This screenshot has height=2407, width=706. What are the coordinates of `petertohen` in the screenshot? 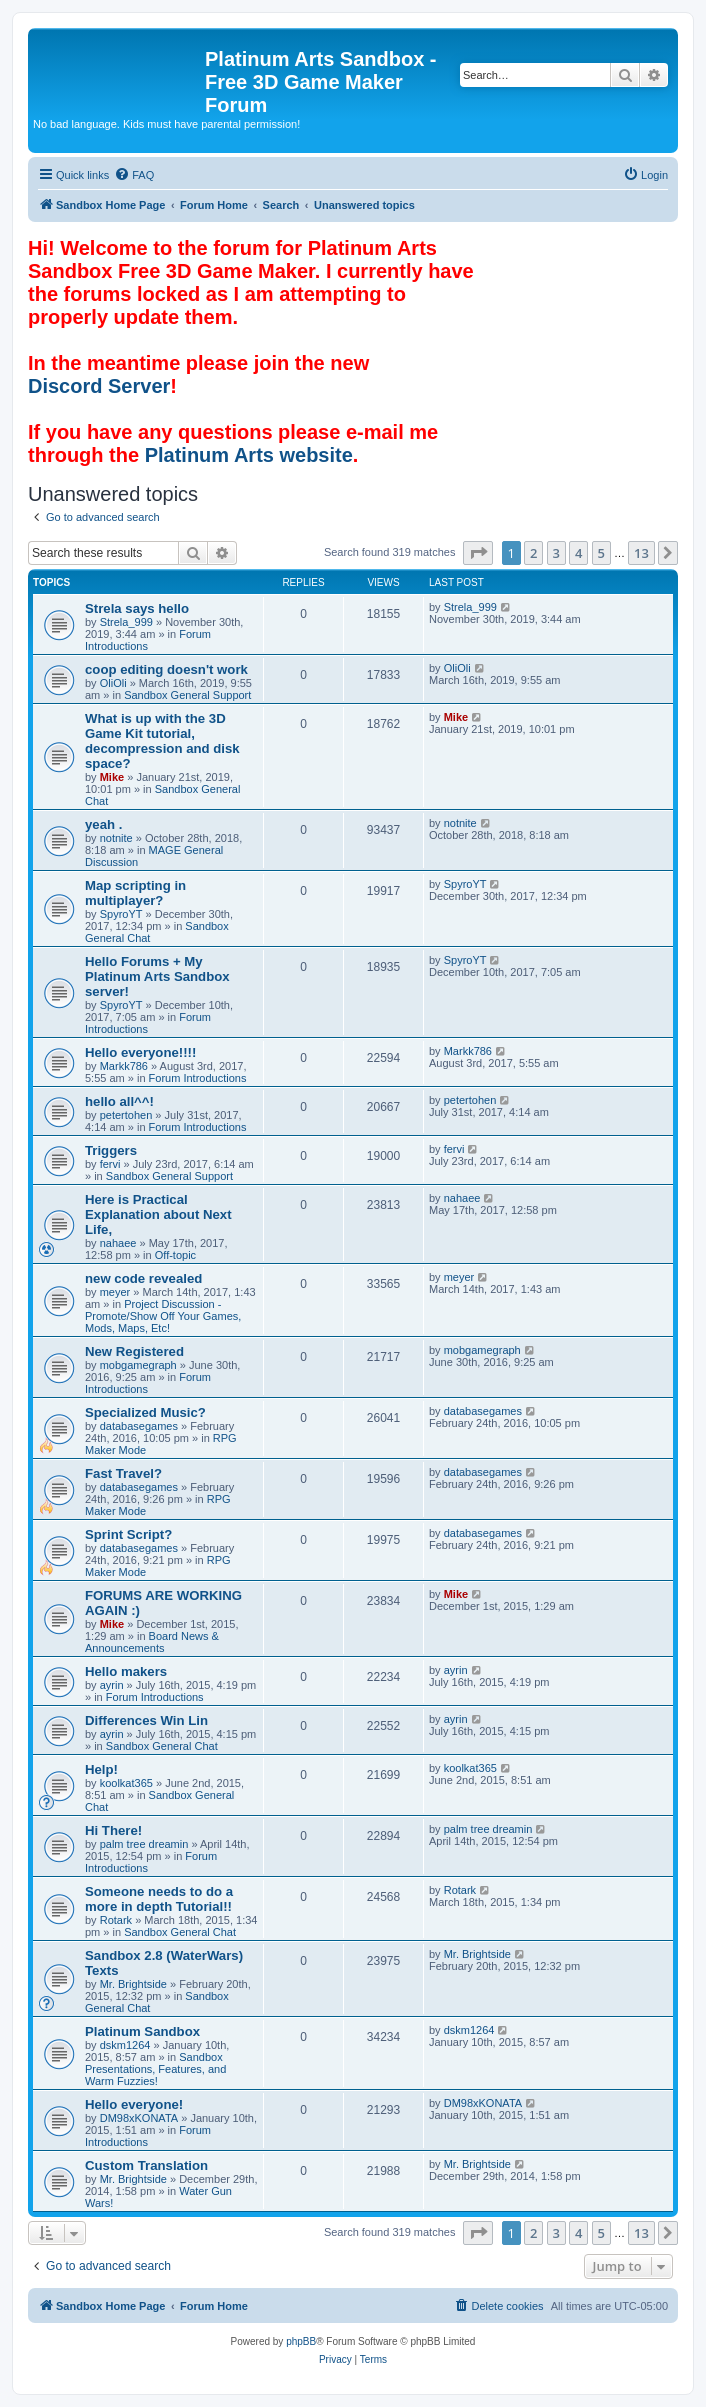 It's located at (126, 1115).